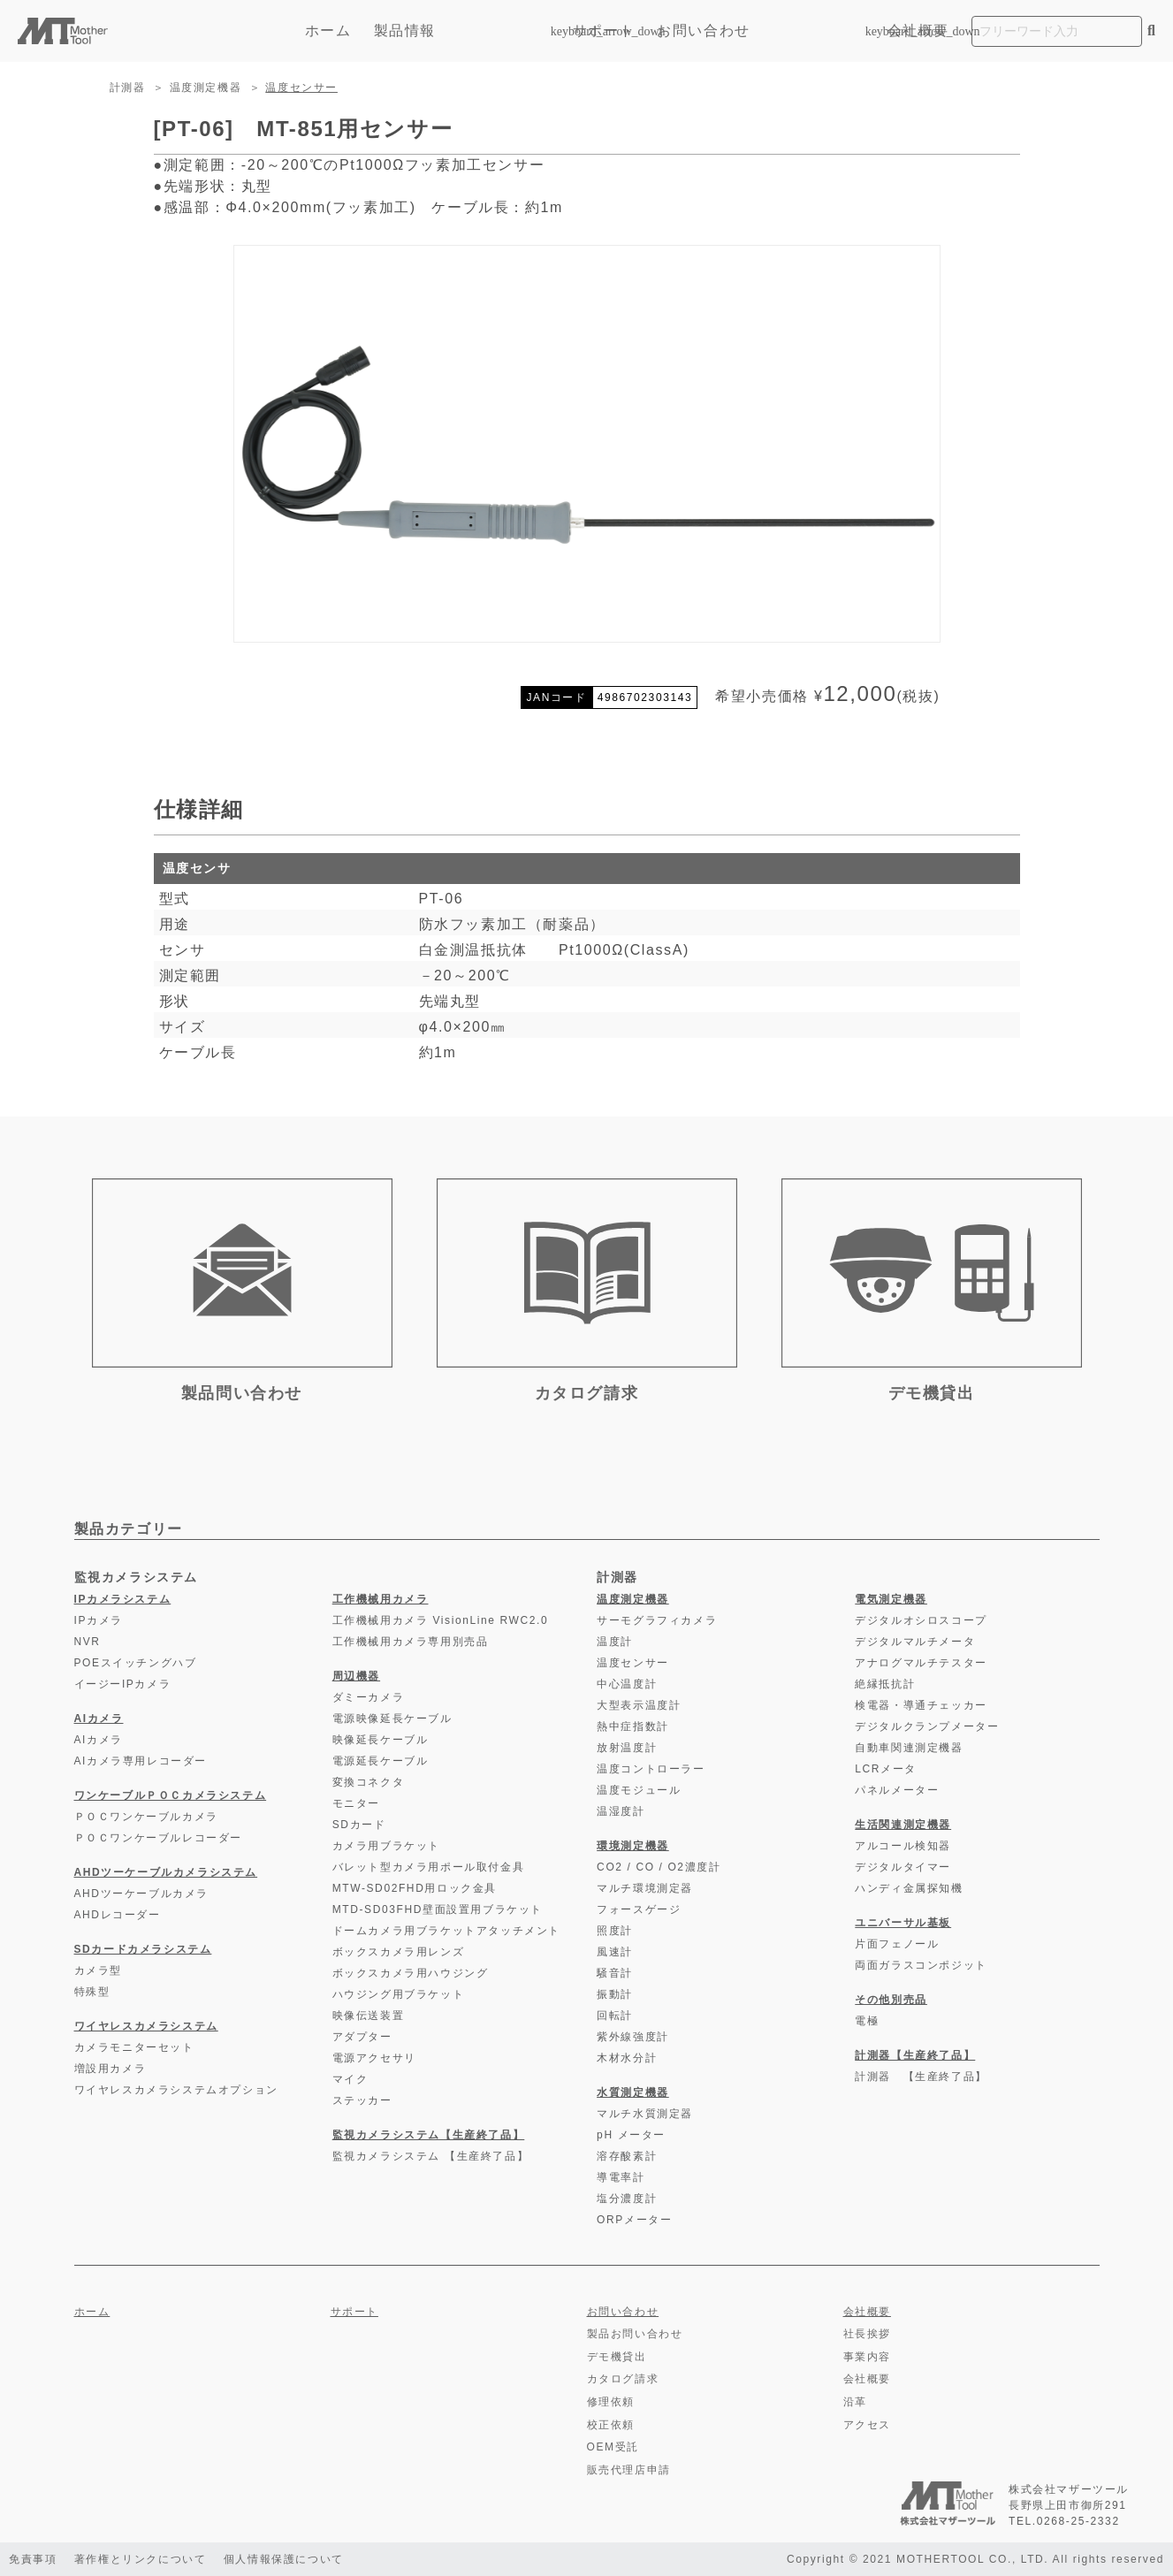  What do you see at coordinates (380, 1740) in the screenshot?
I see `映像延長ケーブル` at bounding box center [380, 1740].